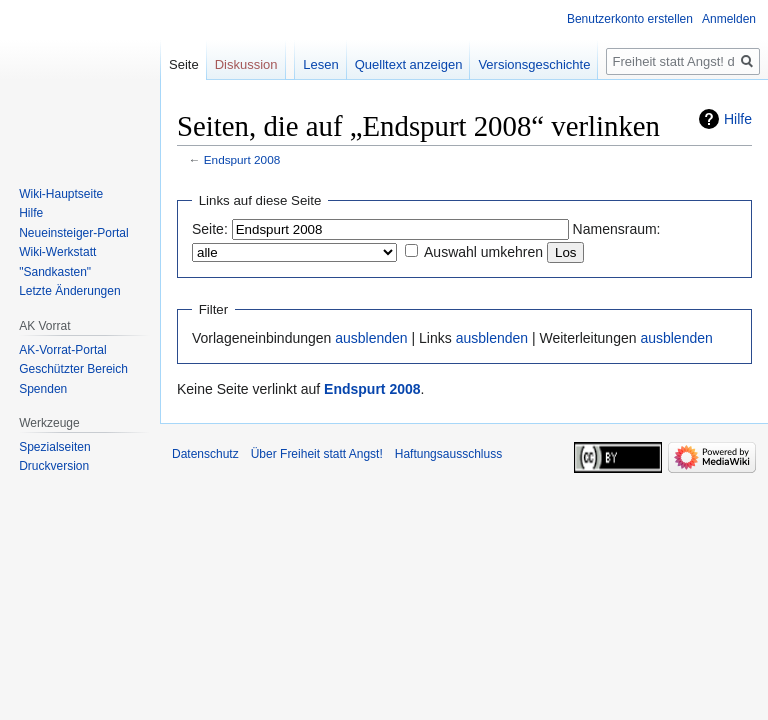 This screenshot has height=720, width=768. I want to click on ausblenden, so click(371, 338).